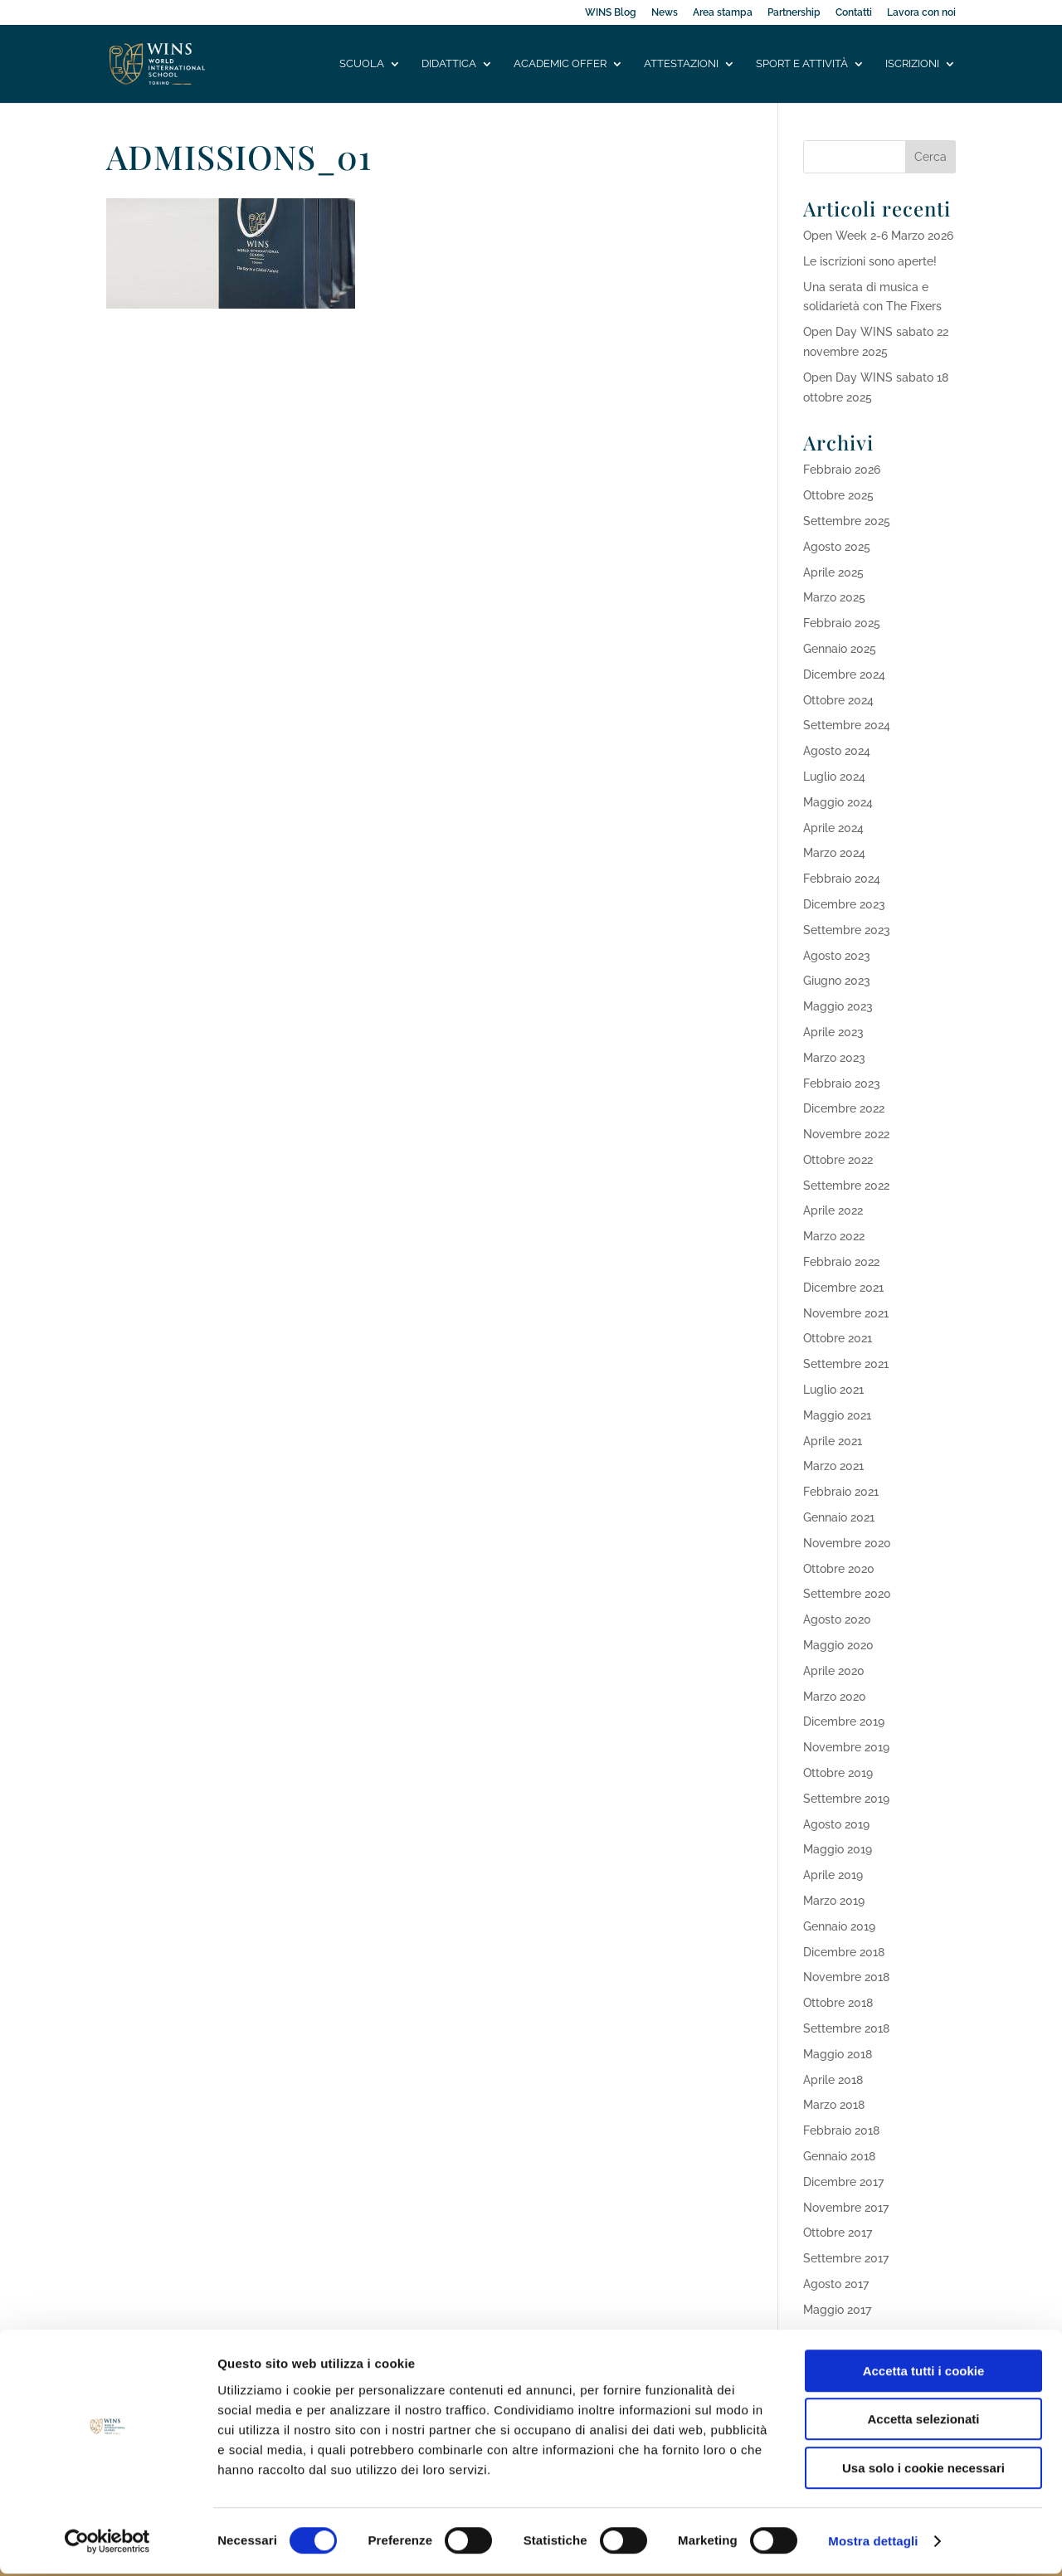  Describe the element at coordinates (841, 2130) in the screenshot. I see `Febbraio 2018` at that location.